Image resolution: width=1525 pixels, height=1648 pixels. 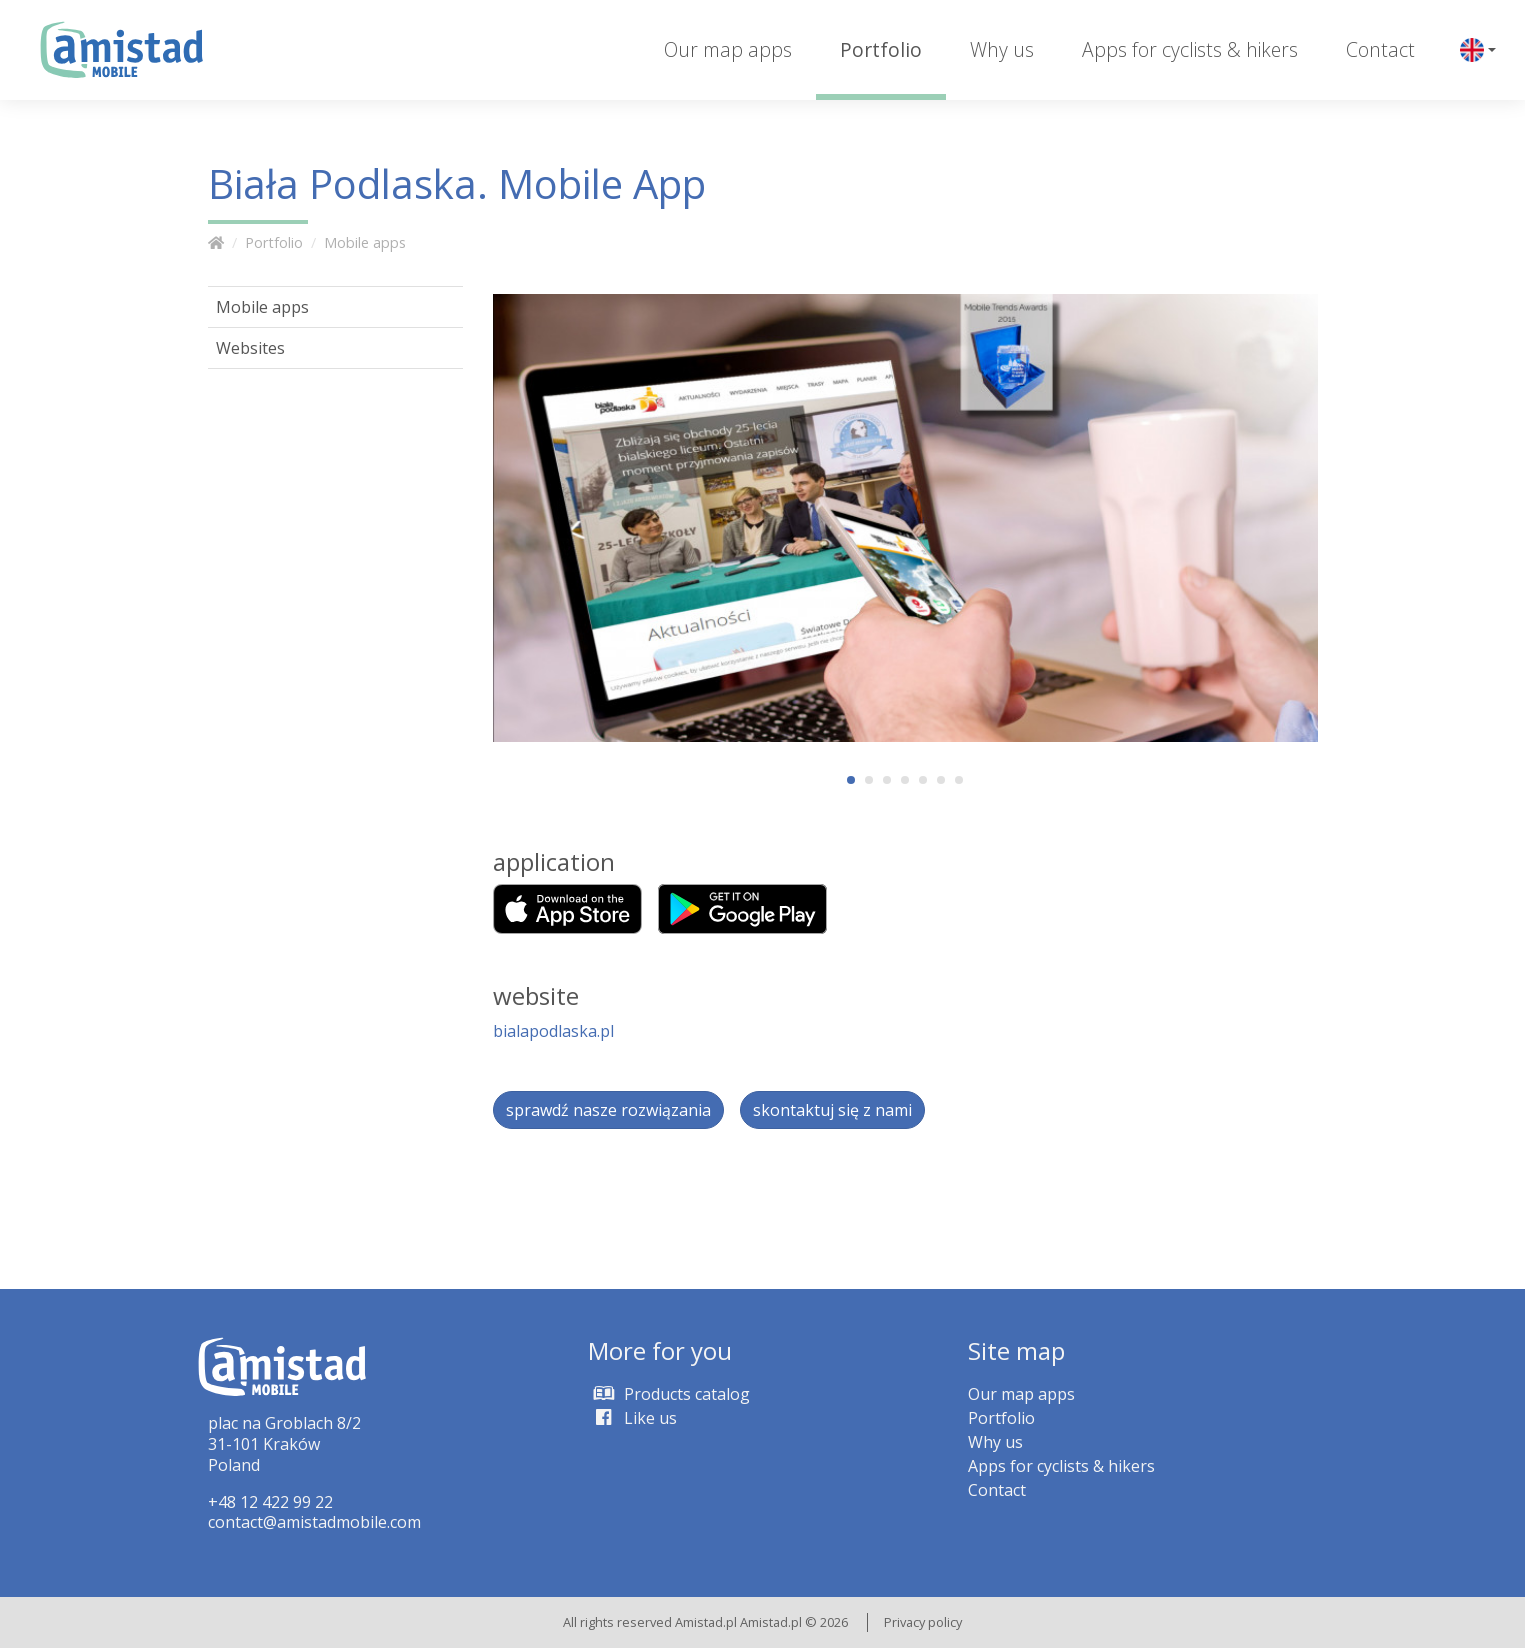 I want to click on bialapodlaska.pl, so click(x=553, y=1031).